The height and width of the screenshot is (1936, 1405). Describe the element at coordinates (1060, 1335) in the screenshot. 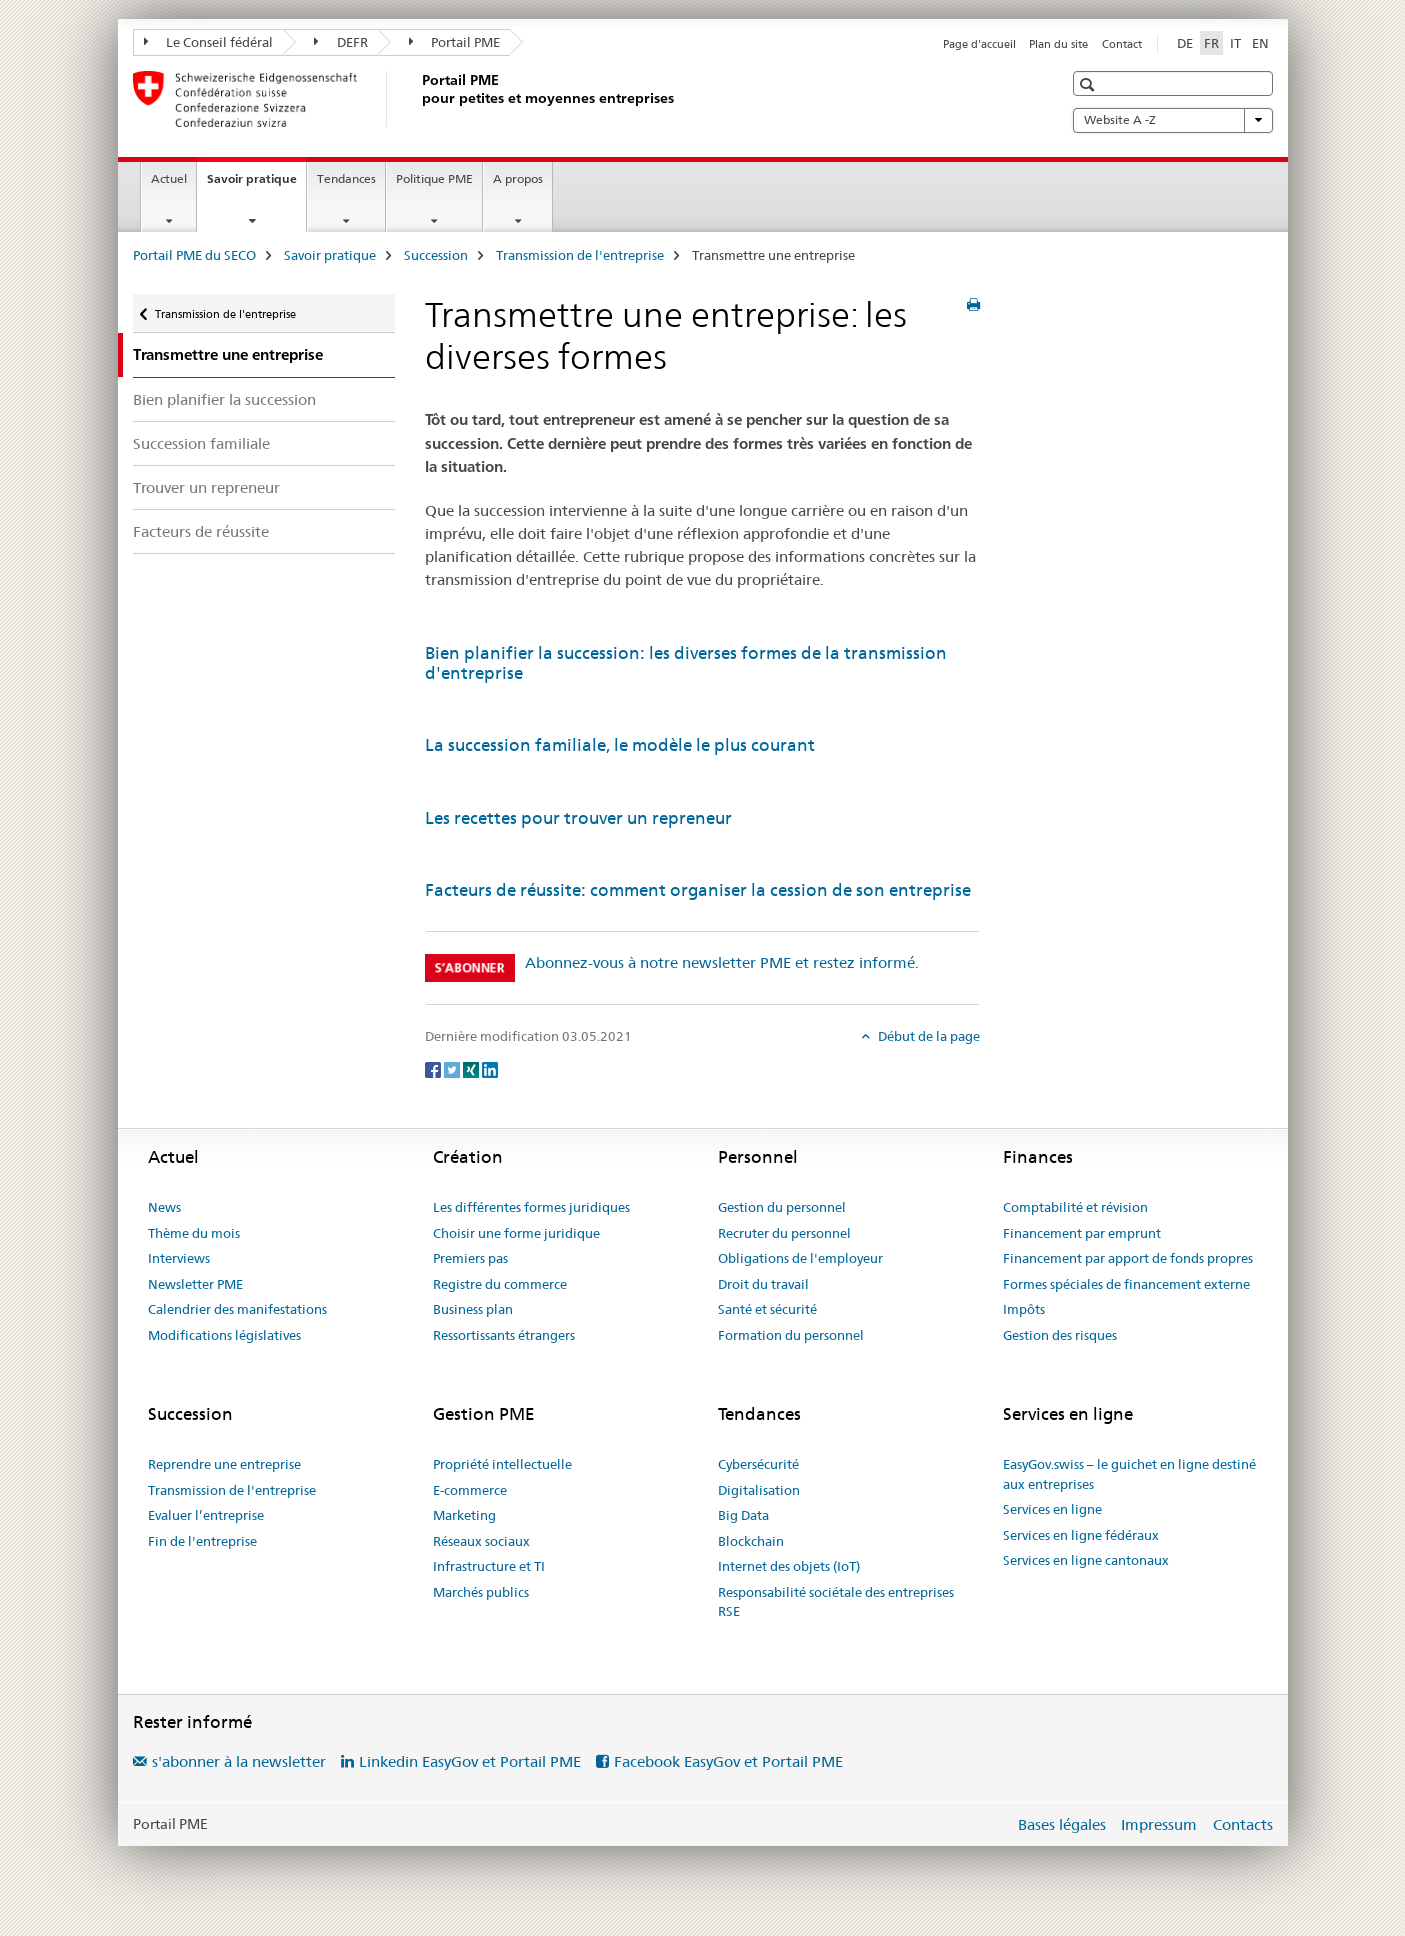

I see `Gestion des risques` at that location.